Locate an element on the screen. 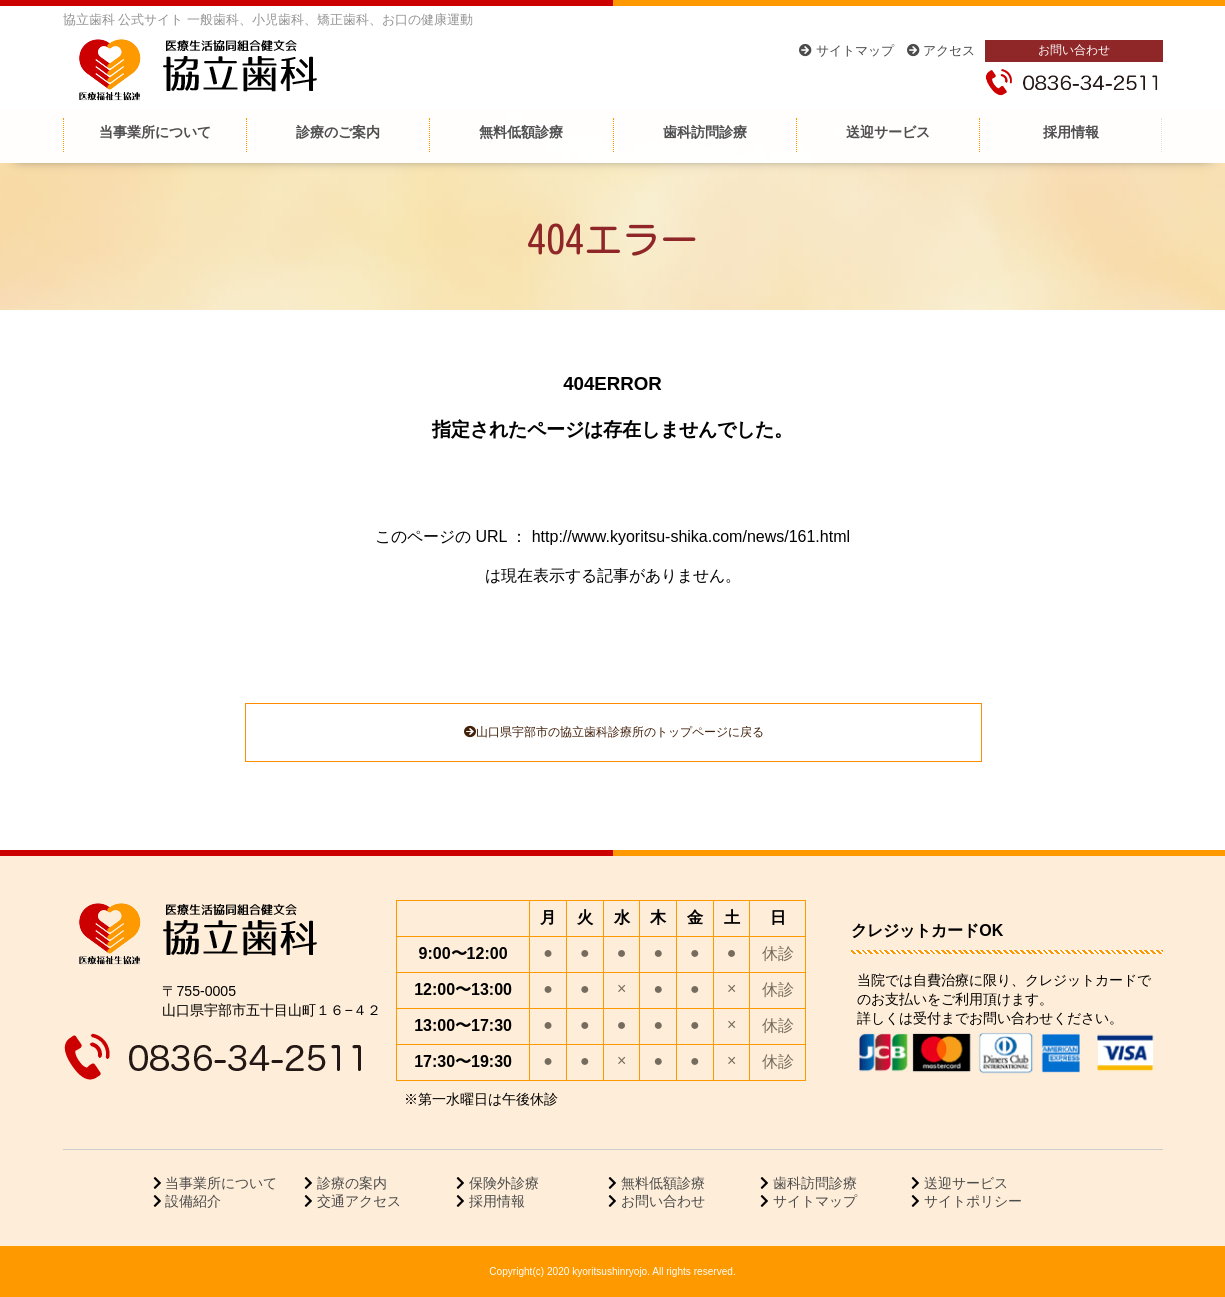 Image resolution: width=1225 pixels, height=1297 pixels. 当事業所について is located at coordinates (155, 132).